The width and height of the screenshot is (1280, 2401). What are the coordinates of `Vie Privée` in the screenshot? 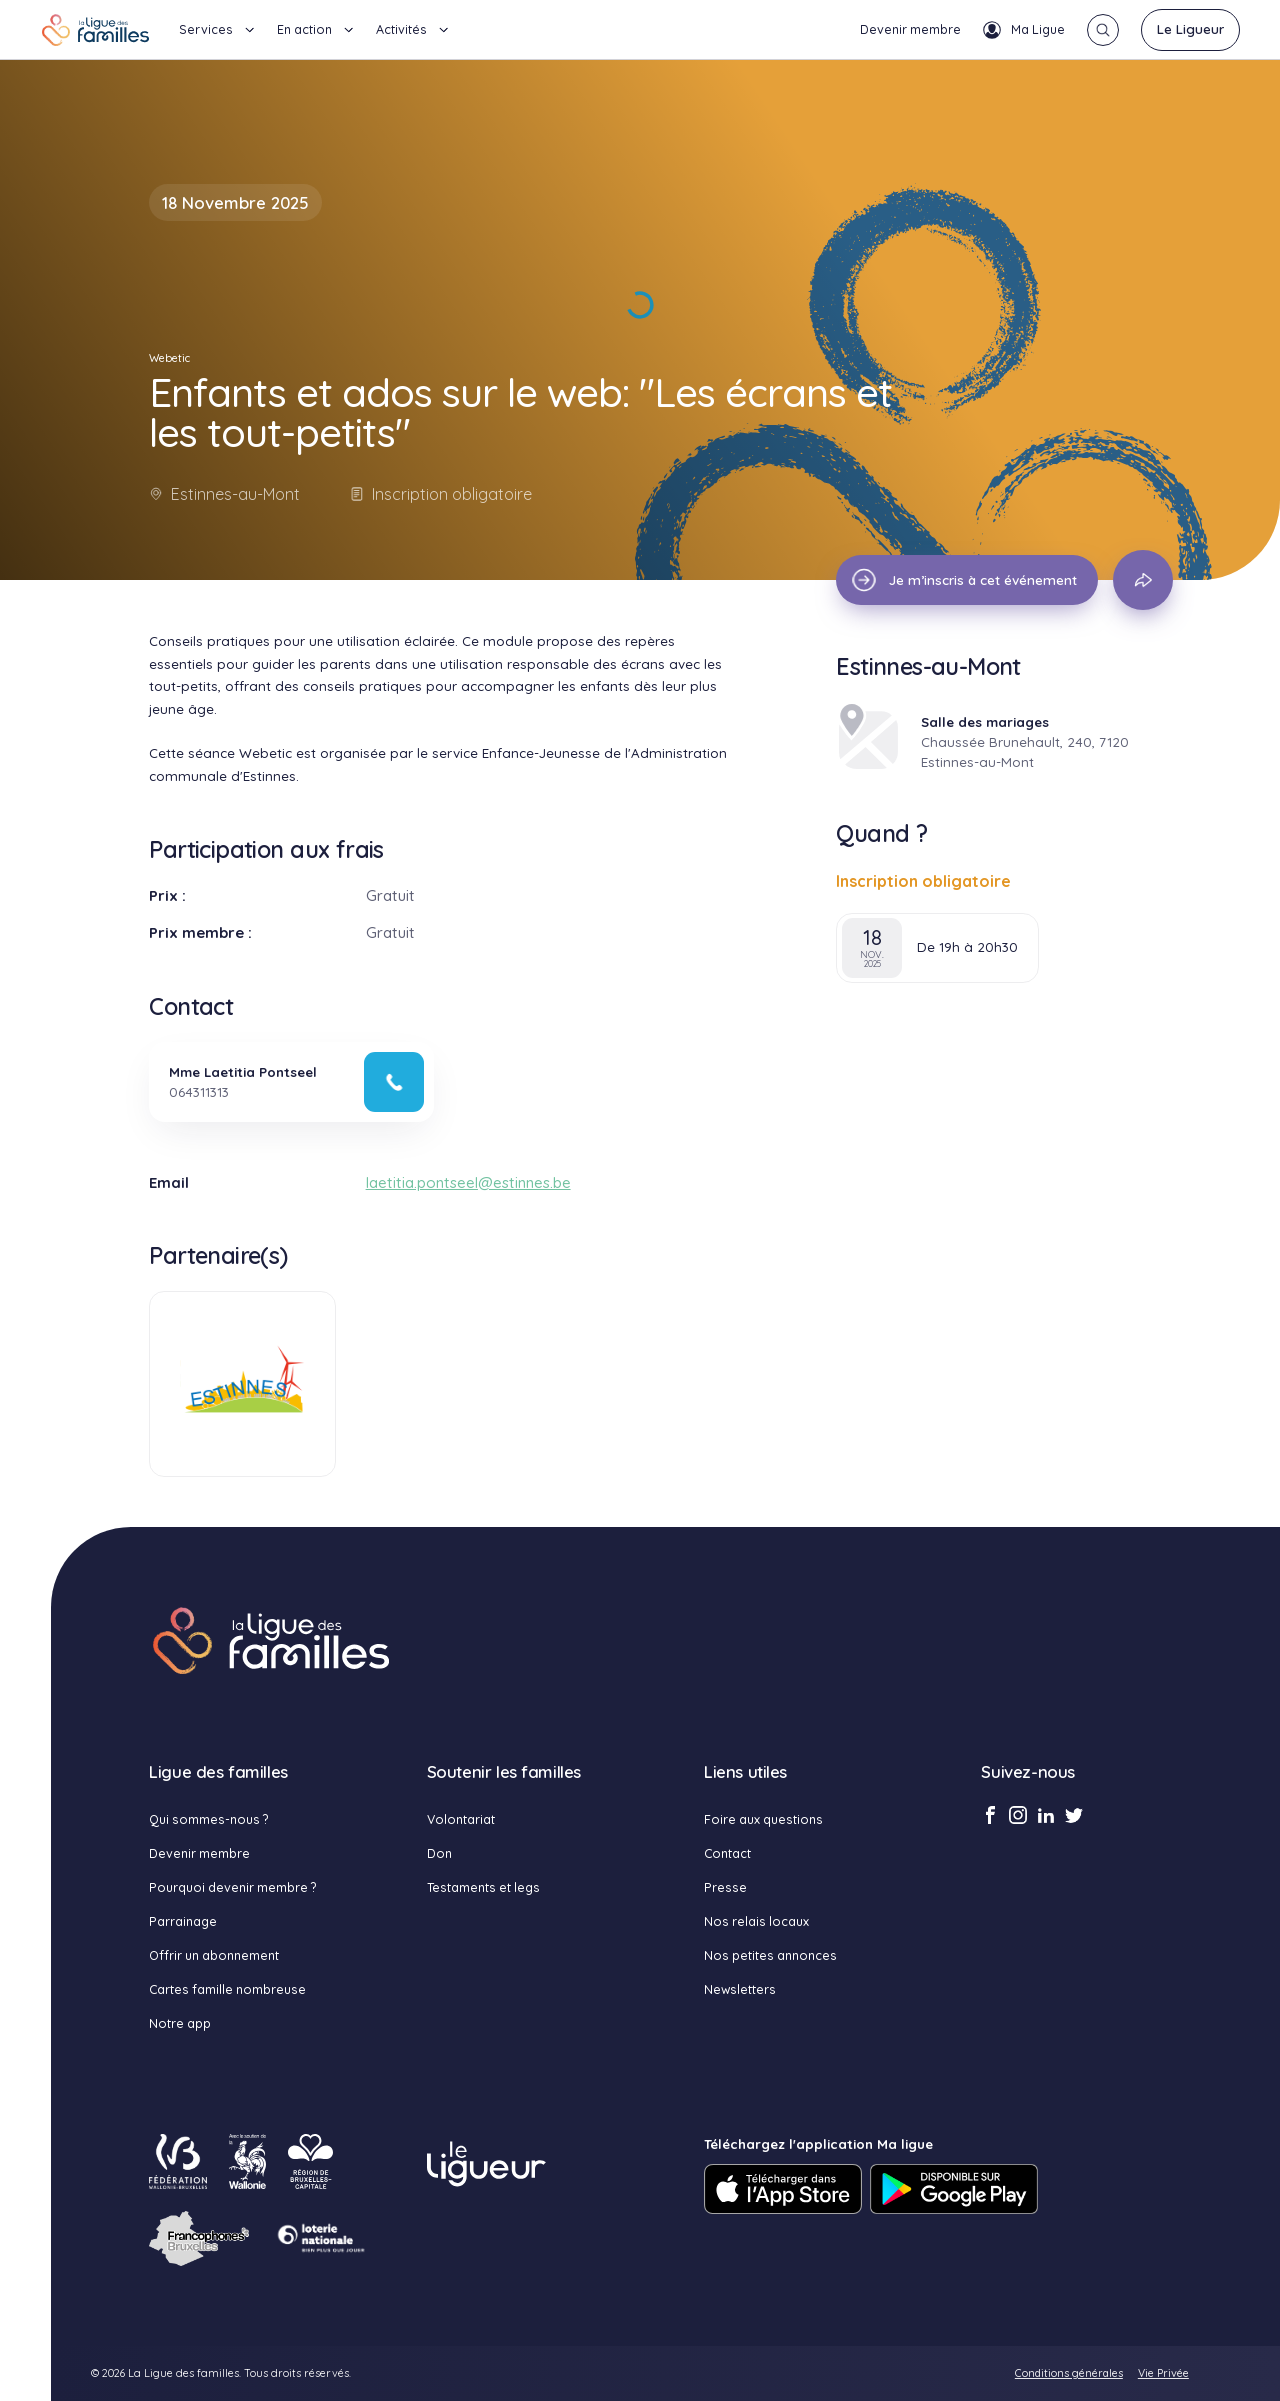 It's located at (1163, 2373).